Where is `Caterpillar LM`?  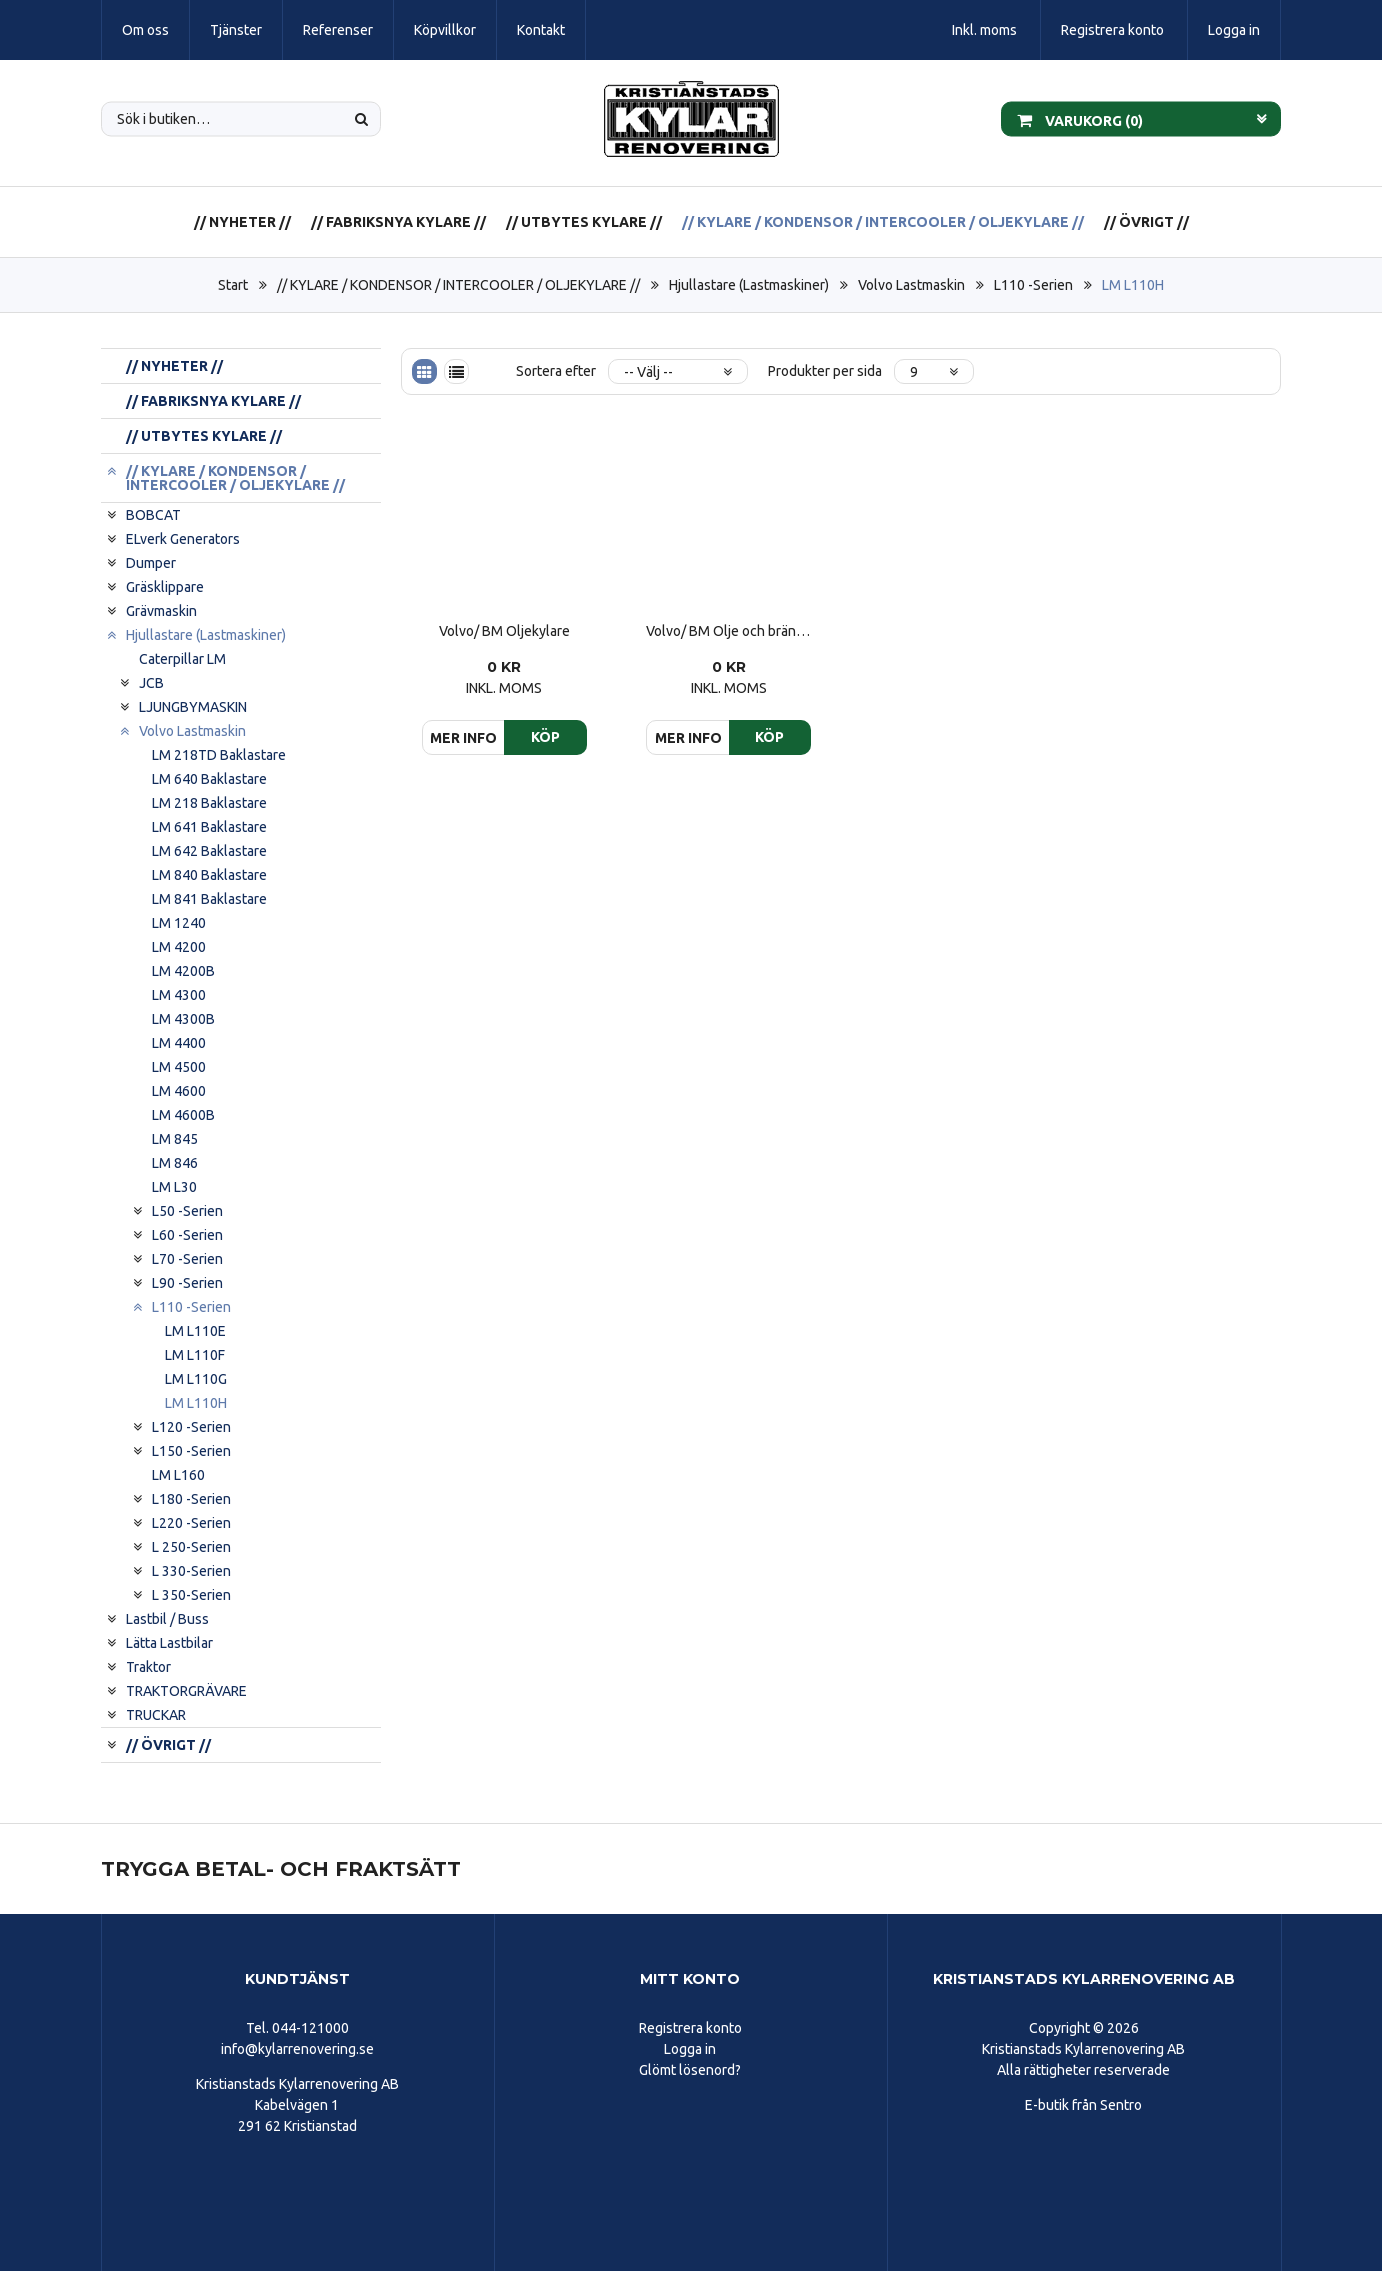
Caterpillar LM is located at coordinates (182, 659).